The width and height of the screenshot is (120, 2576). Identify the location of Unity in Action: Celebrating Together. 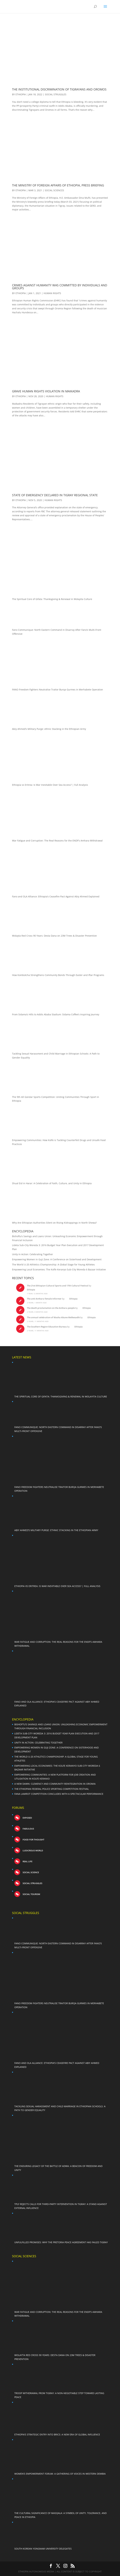
(32, 1254).